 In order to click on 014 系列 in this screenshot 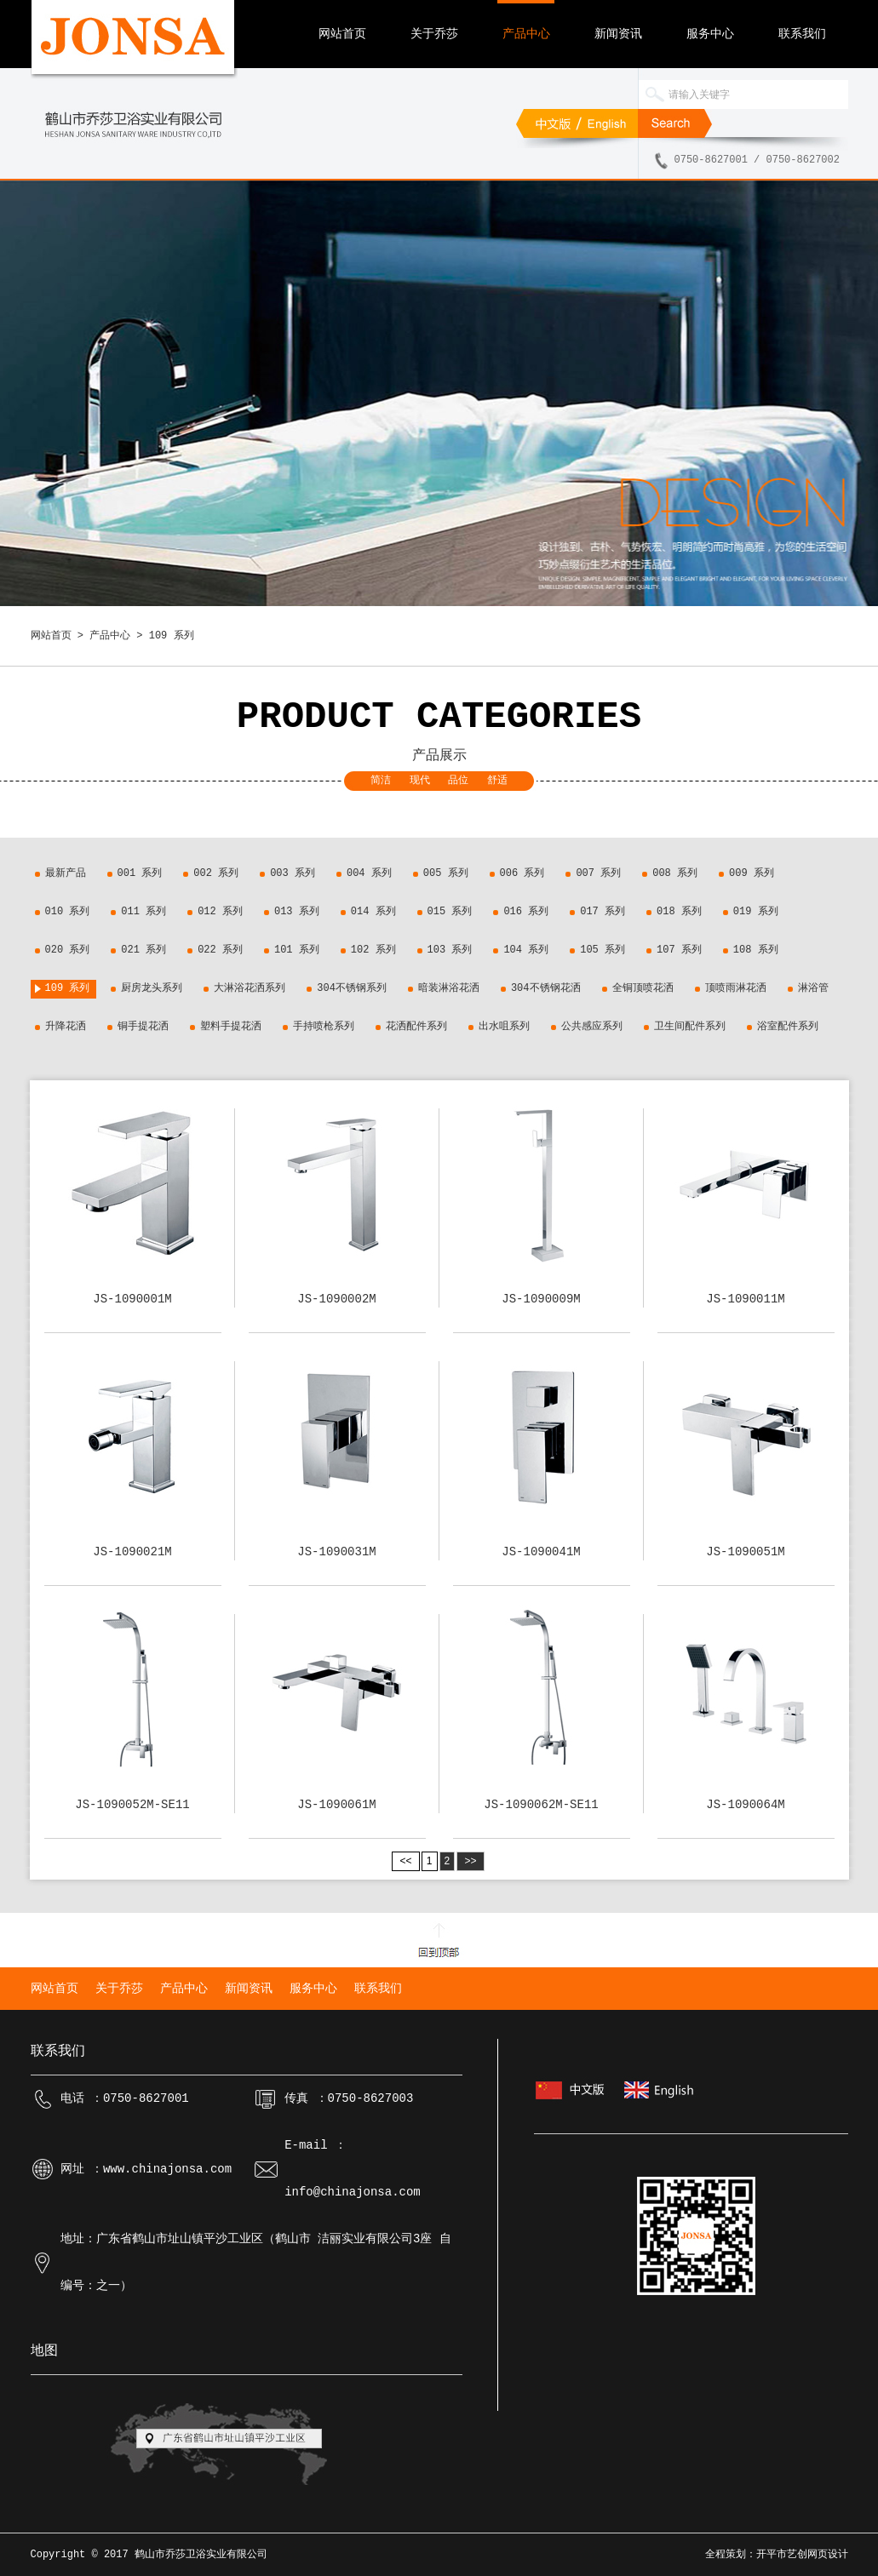, I will do `click(373, 912)`.